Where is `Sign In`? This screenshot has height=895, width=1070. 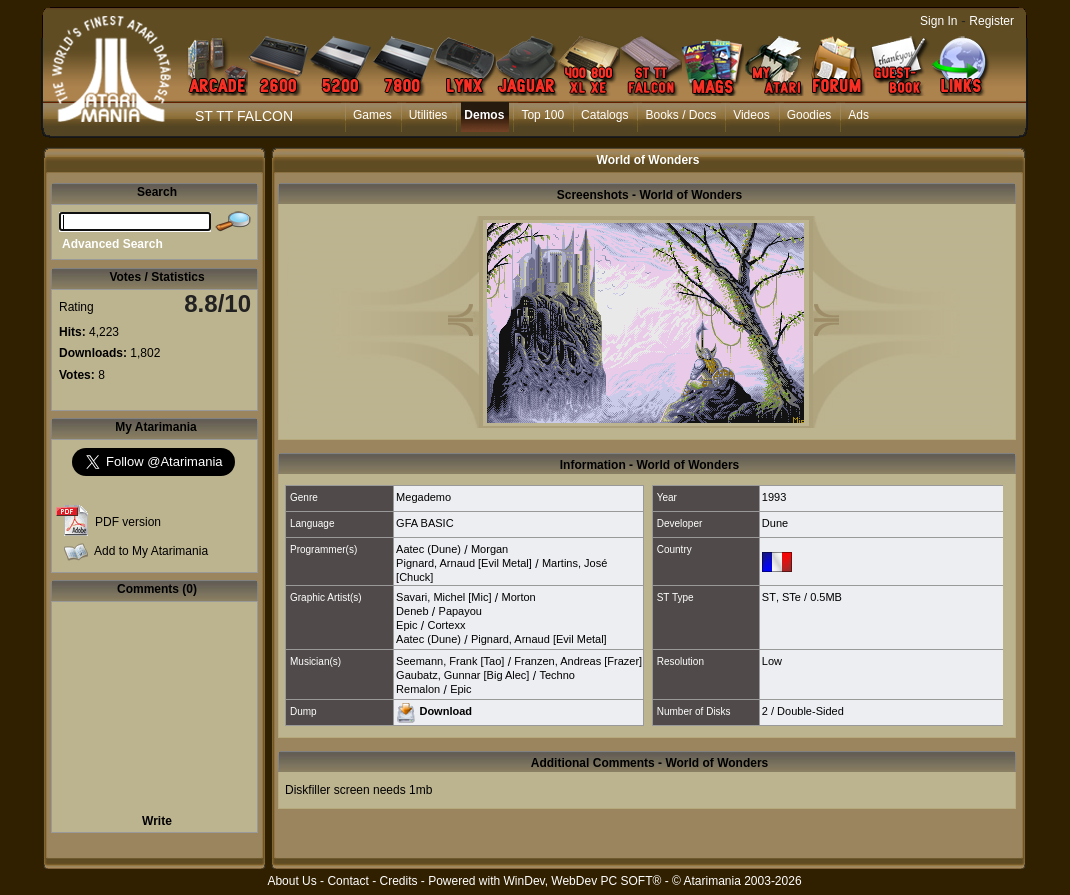
Sign In is located at coordinates (938, 21).